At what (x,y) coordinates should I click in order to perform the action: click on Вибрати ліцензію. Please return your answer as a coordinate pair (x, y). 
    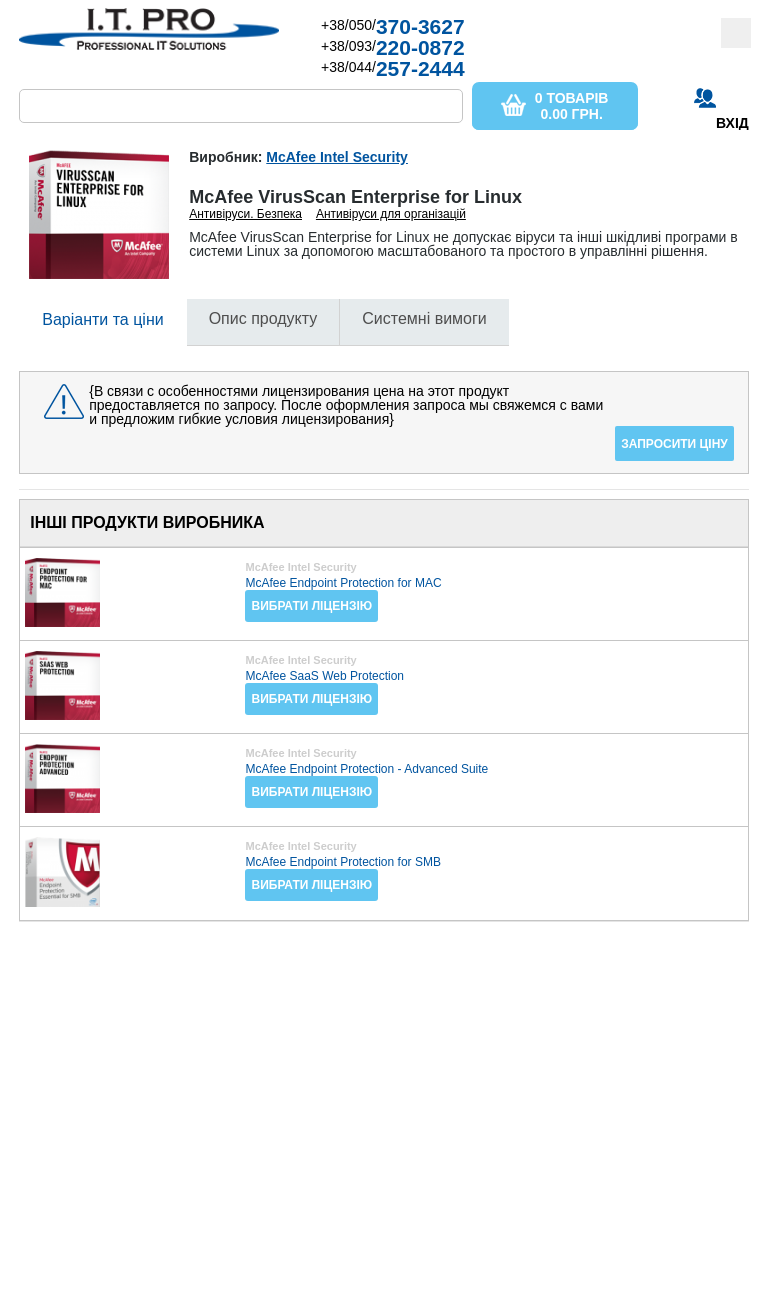
    Looking at the image, I should click on (311, 606).